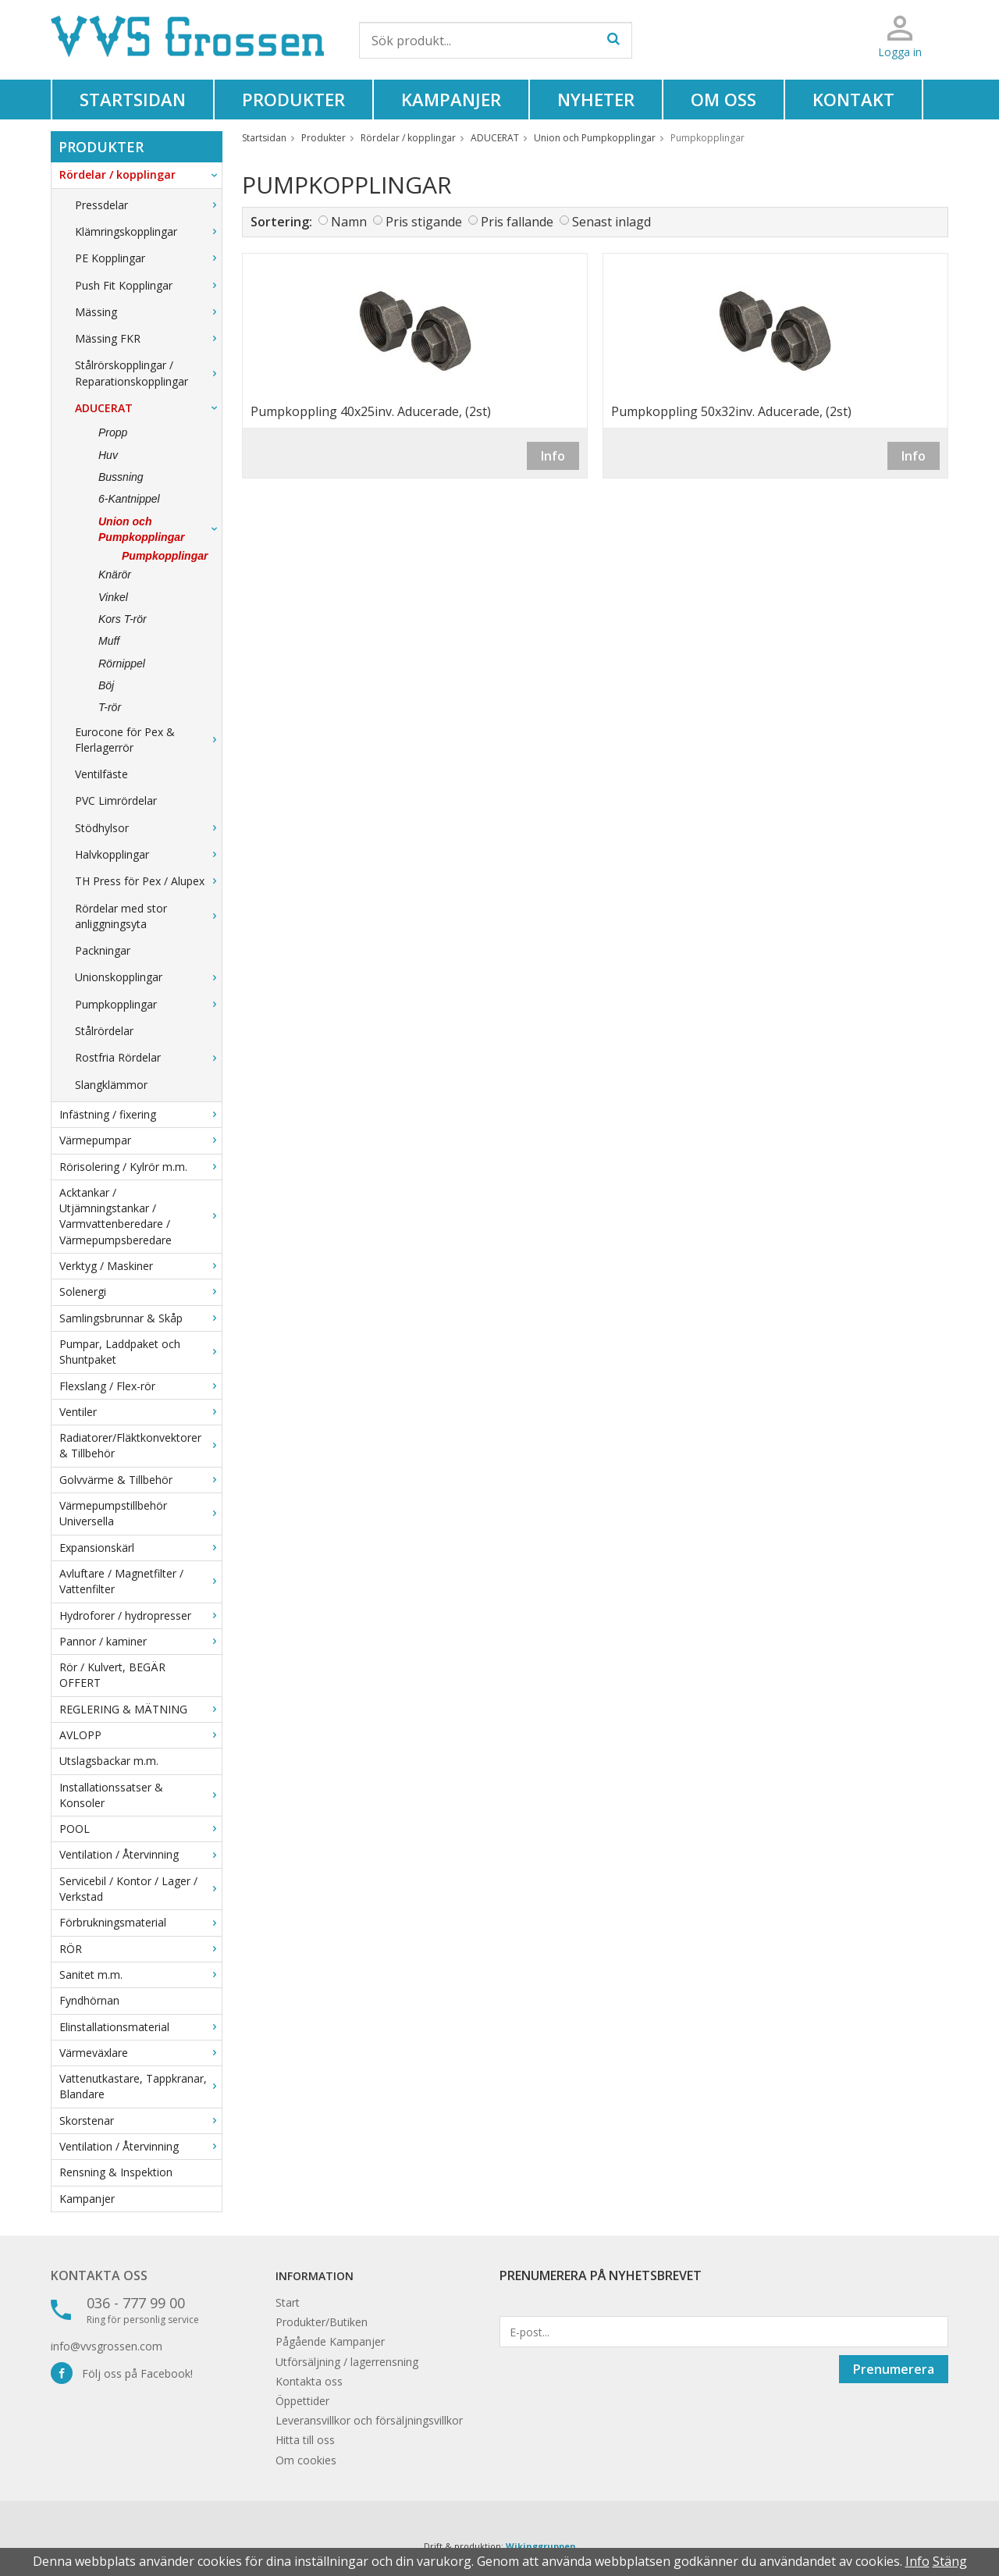 This screenshot has height=2576, width=999. Describe the element at coordinates (148, 338) in the screenshot. I see `Mässing FKR` at that location.